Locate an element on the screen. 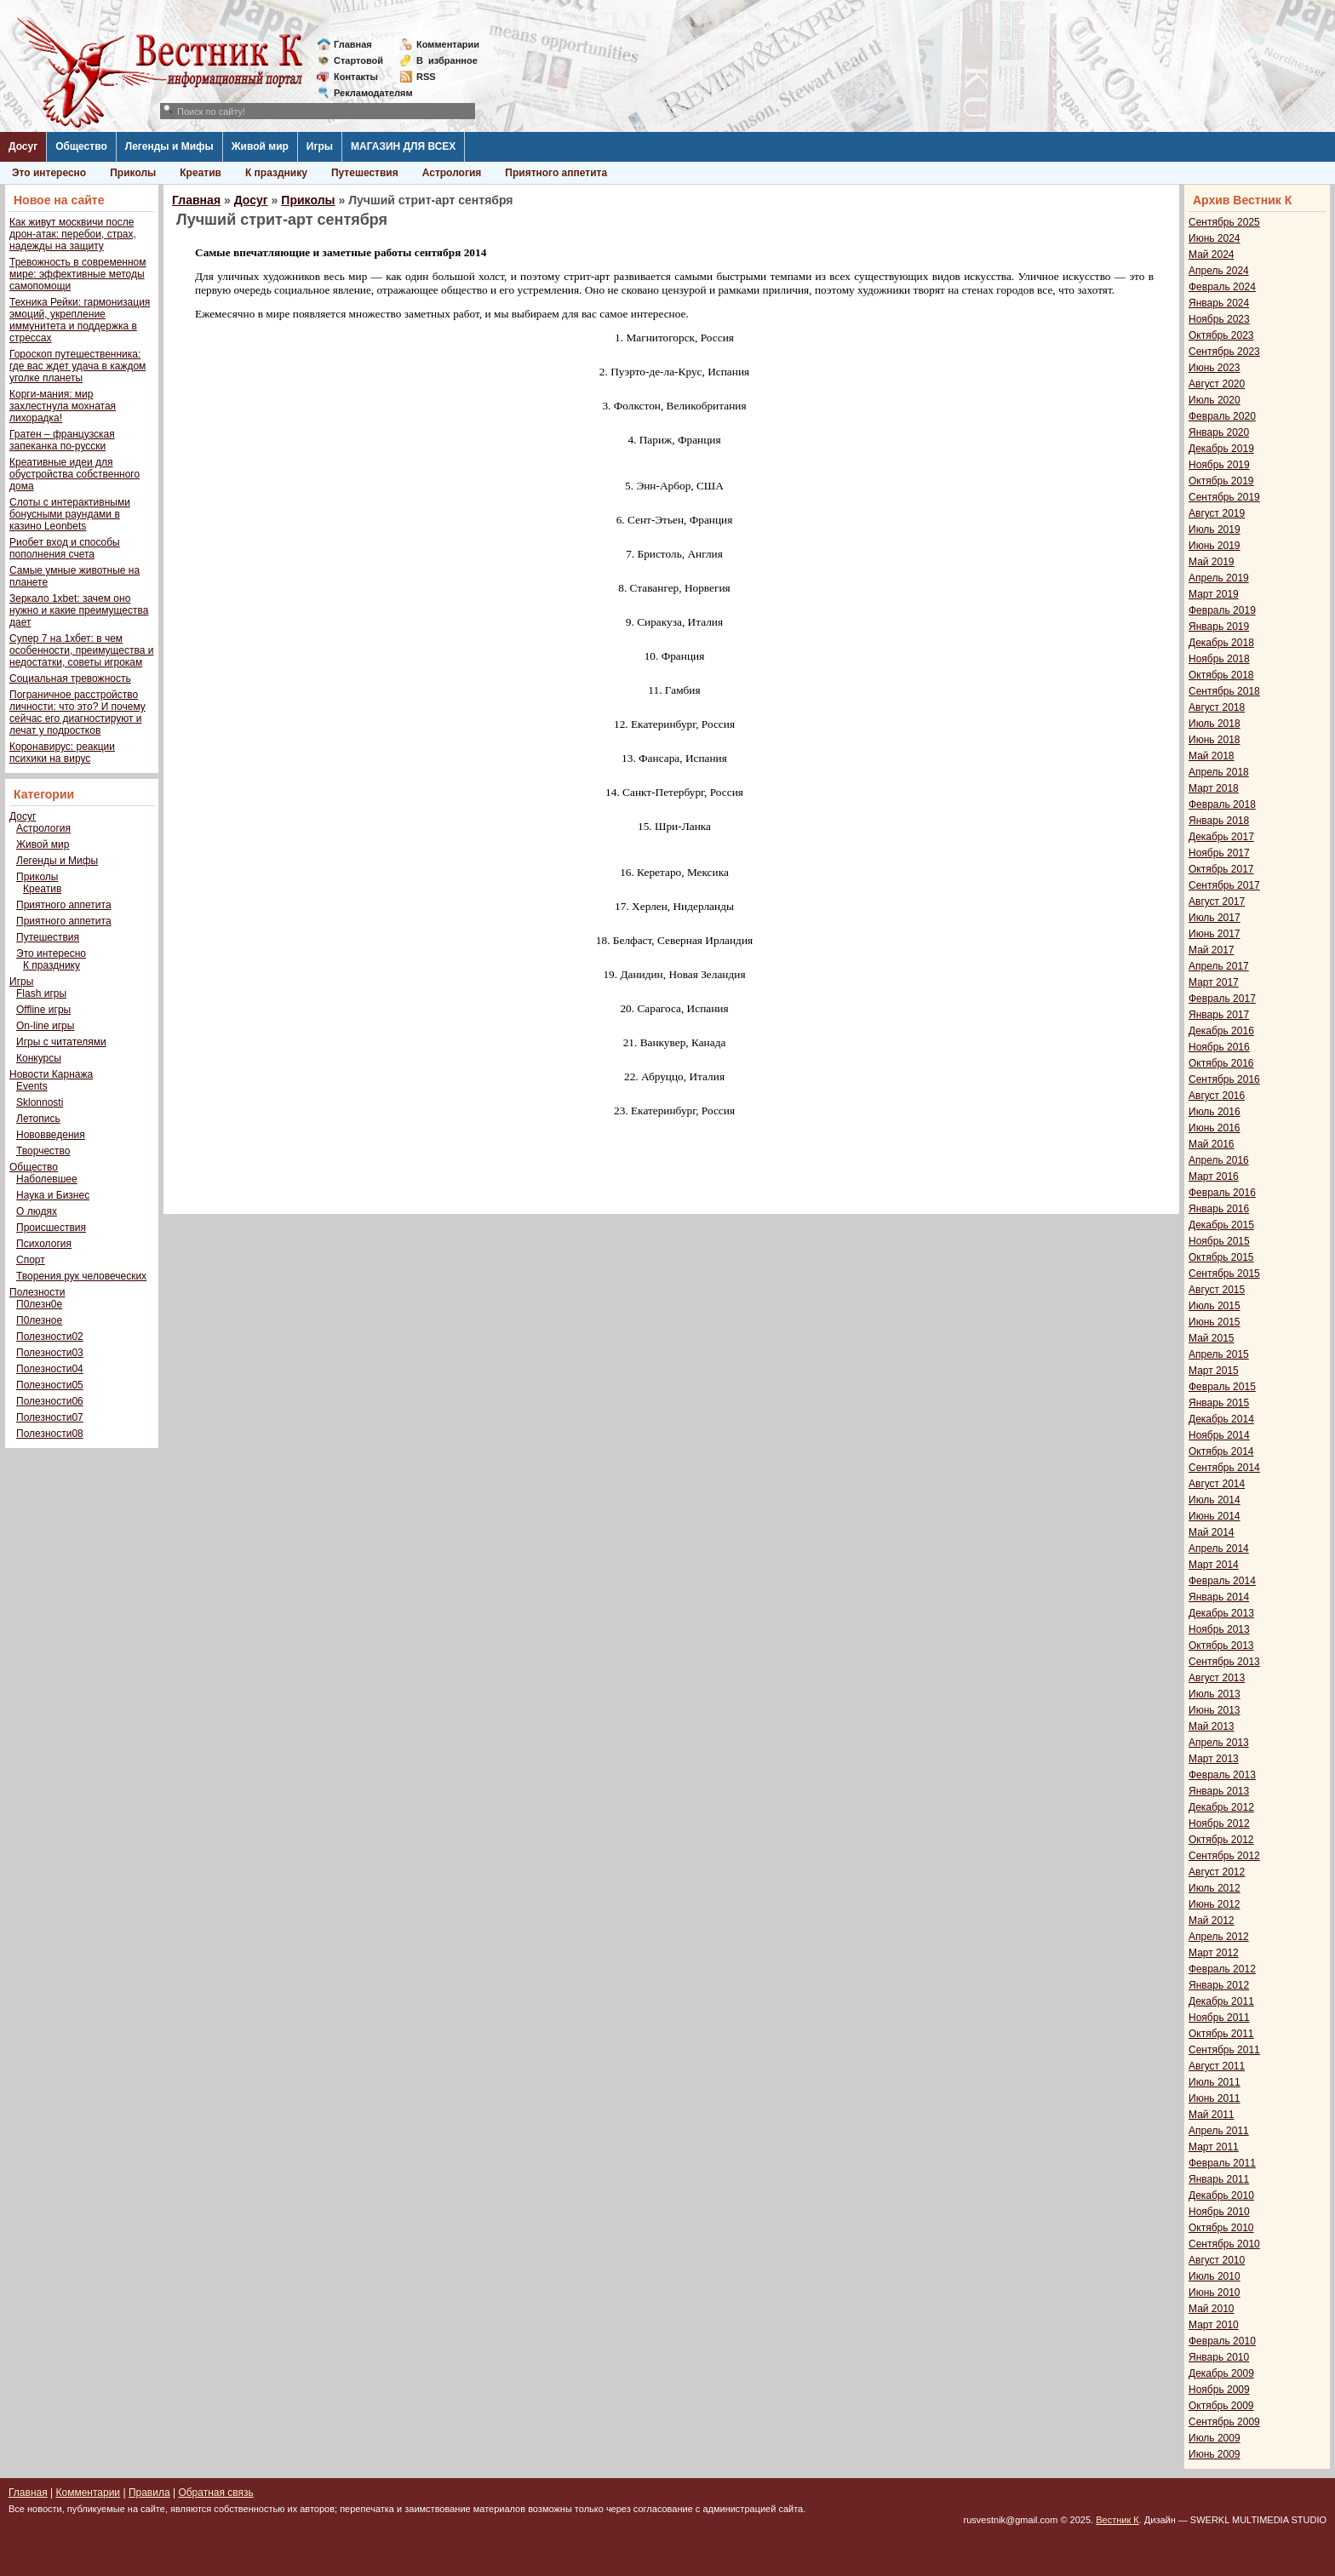 This screenshot has width=1335, height=2576. Июль 2016 is located at coordinates (1214, 1112).